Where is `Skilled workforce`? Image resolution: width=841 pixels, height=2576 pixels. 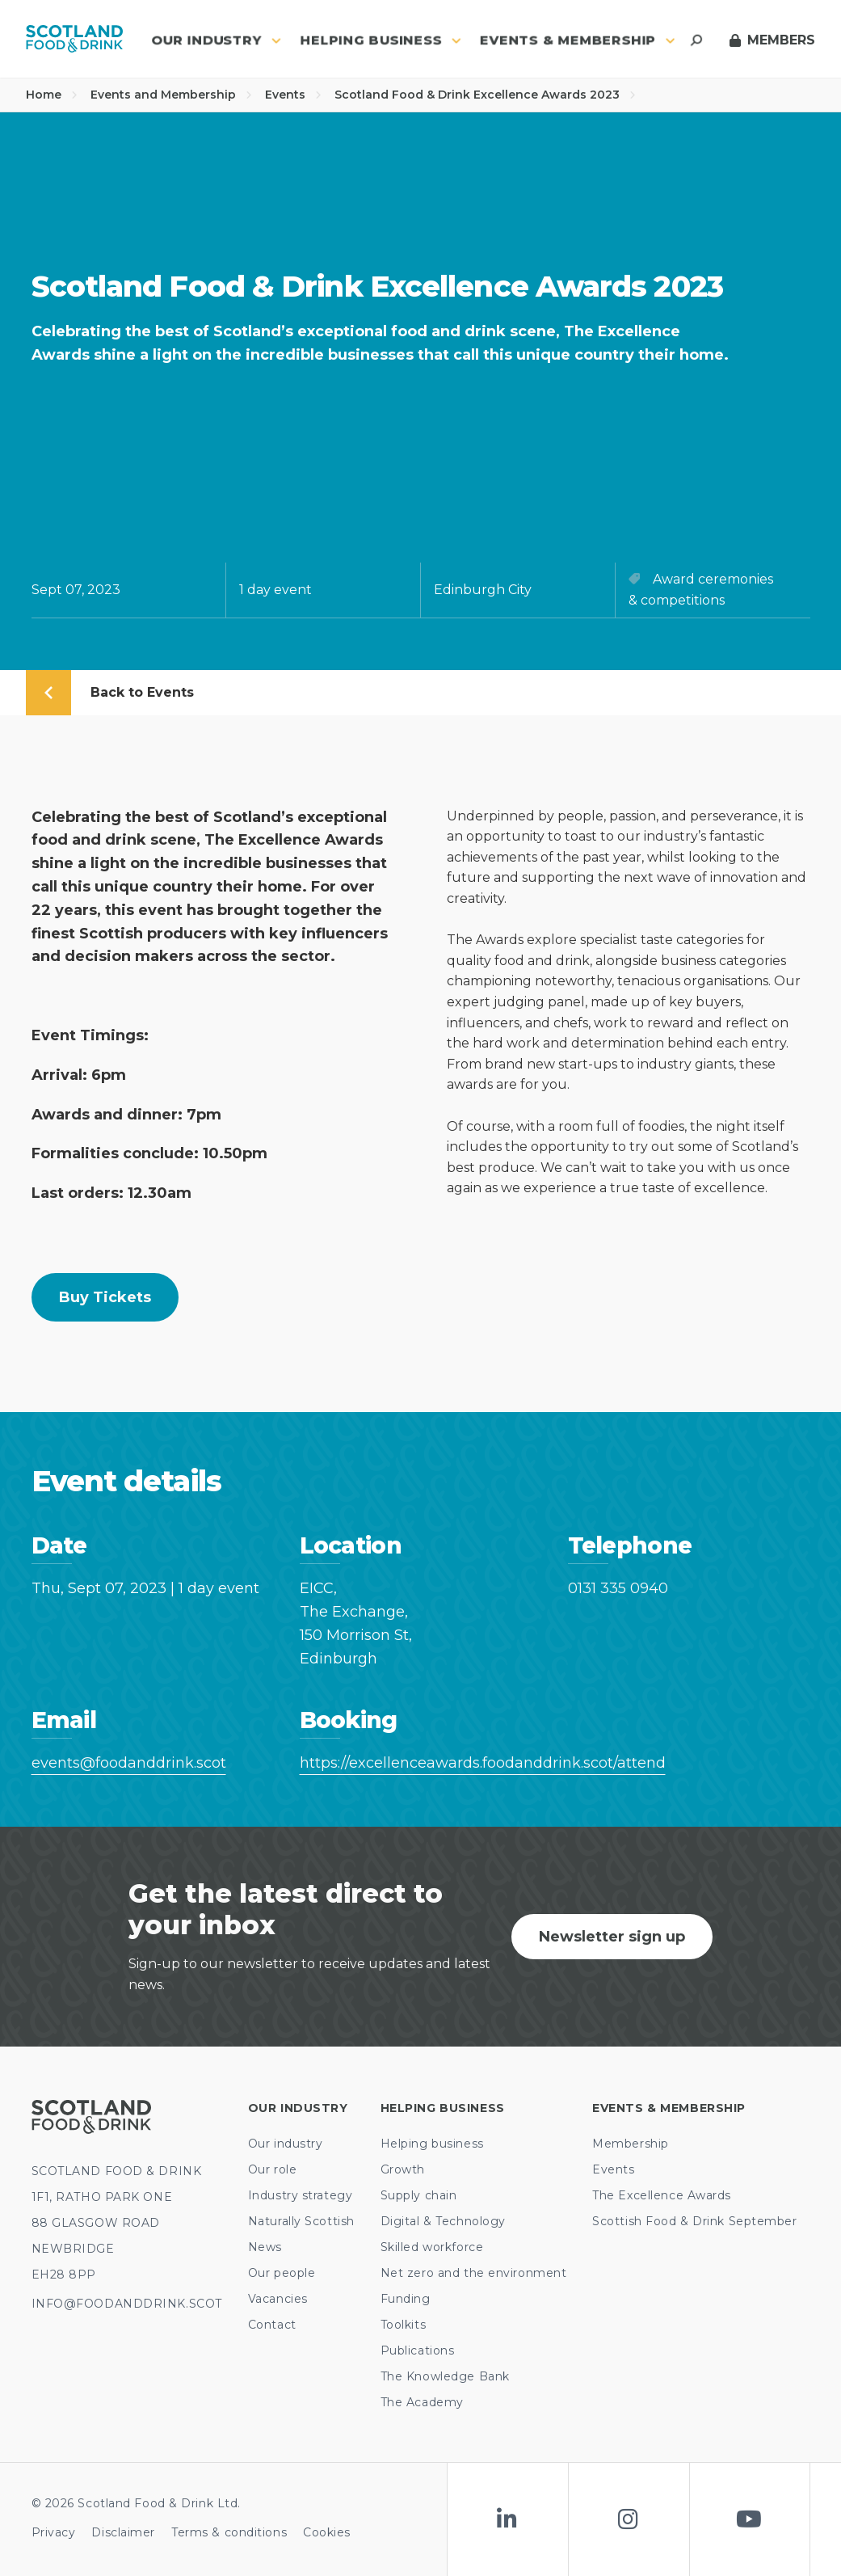
Skilled workforce is located at coordinates (432, 2247).